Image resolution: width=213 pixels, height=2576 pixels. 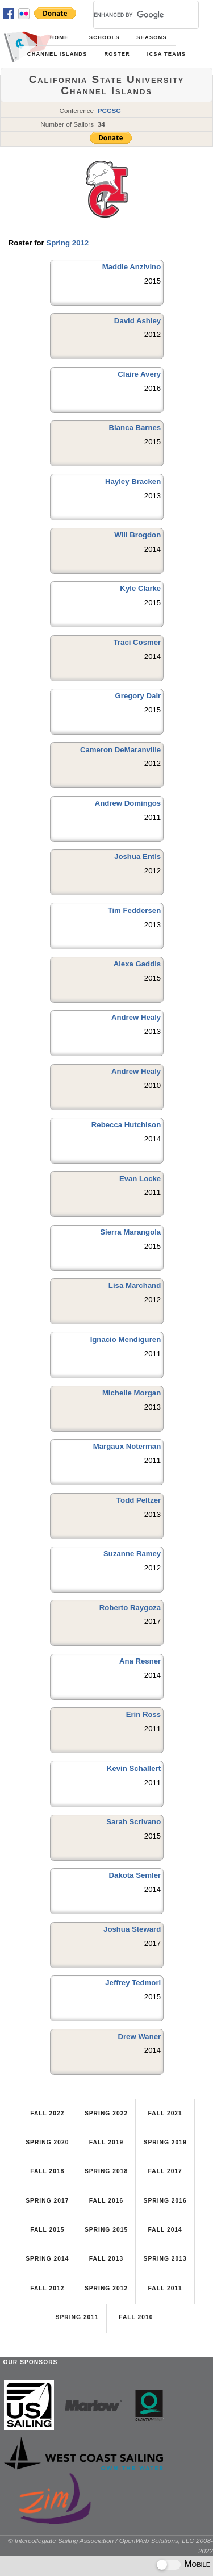 I want to click on Spring 2017, so click(x=47, y=2201).